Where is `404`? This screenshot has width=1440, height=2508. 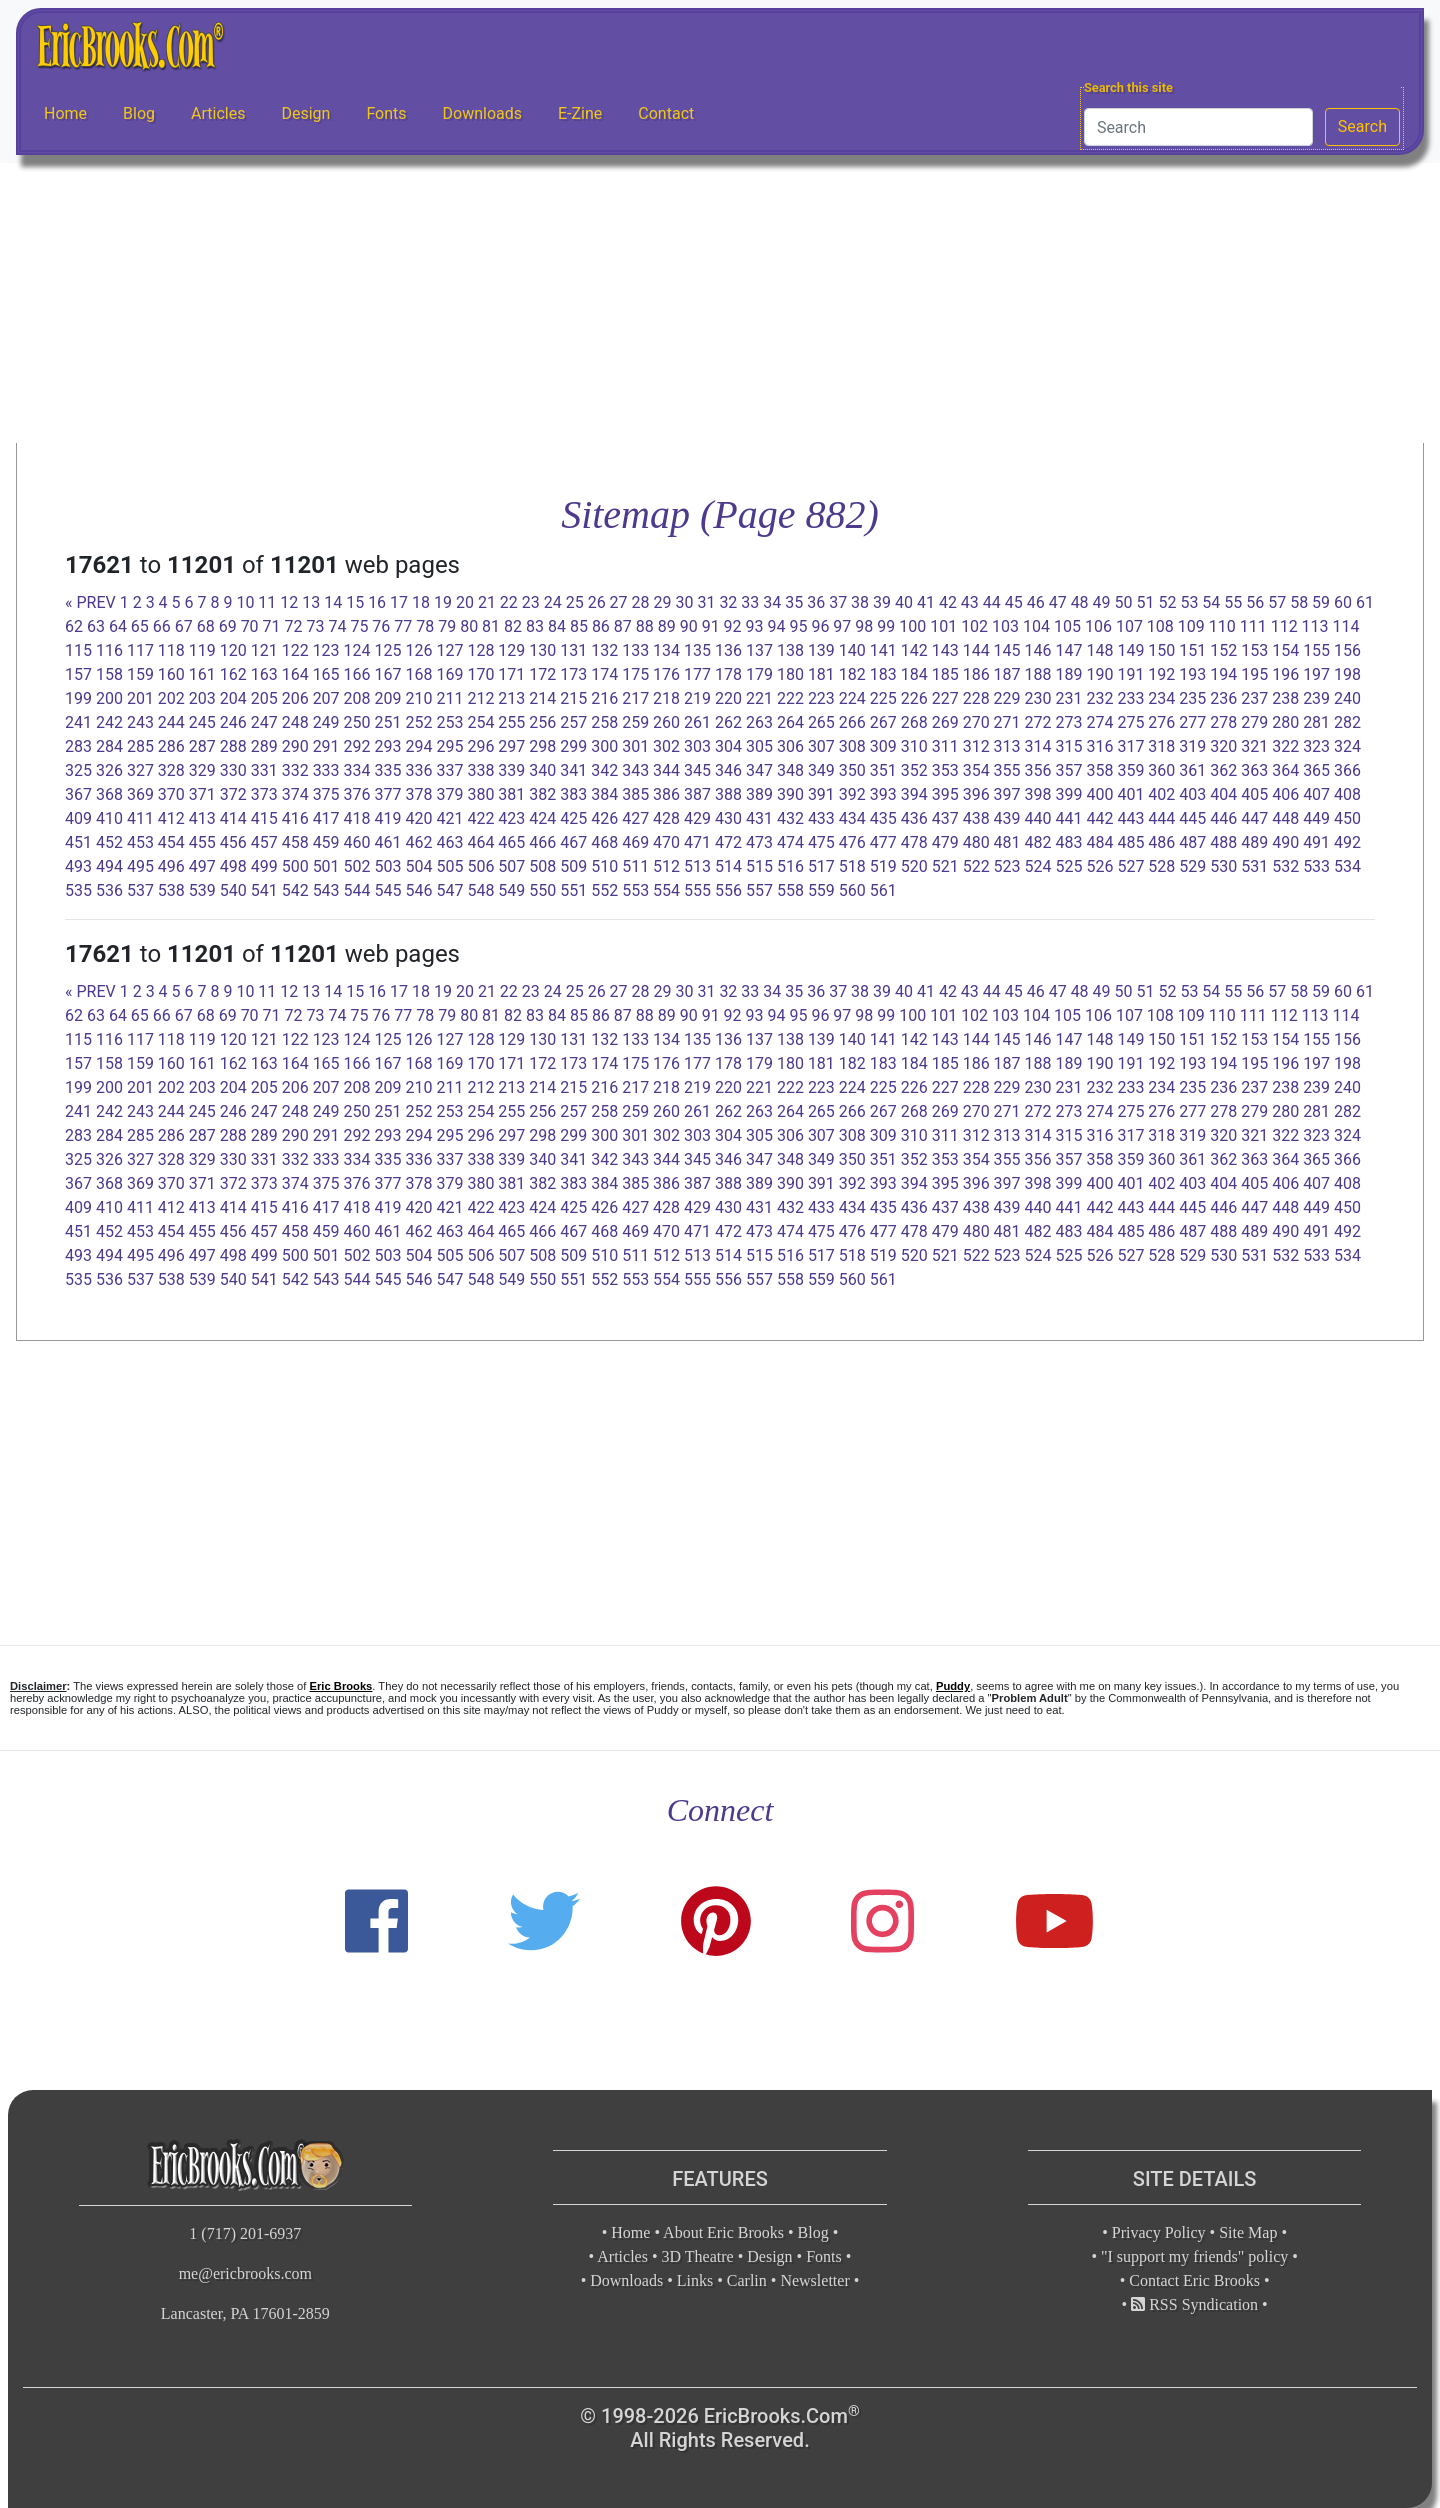 404 is located at coordinates (1223, 794).